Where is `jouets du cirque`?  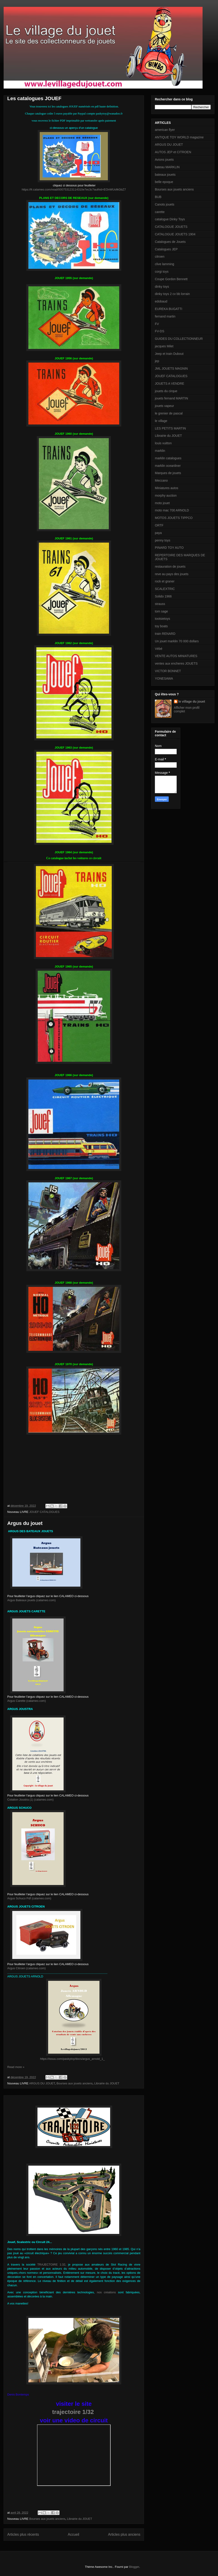 jouets du cirque is located at coordinates (166, 391).